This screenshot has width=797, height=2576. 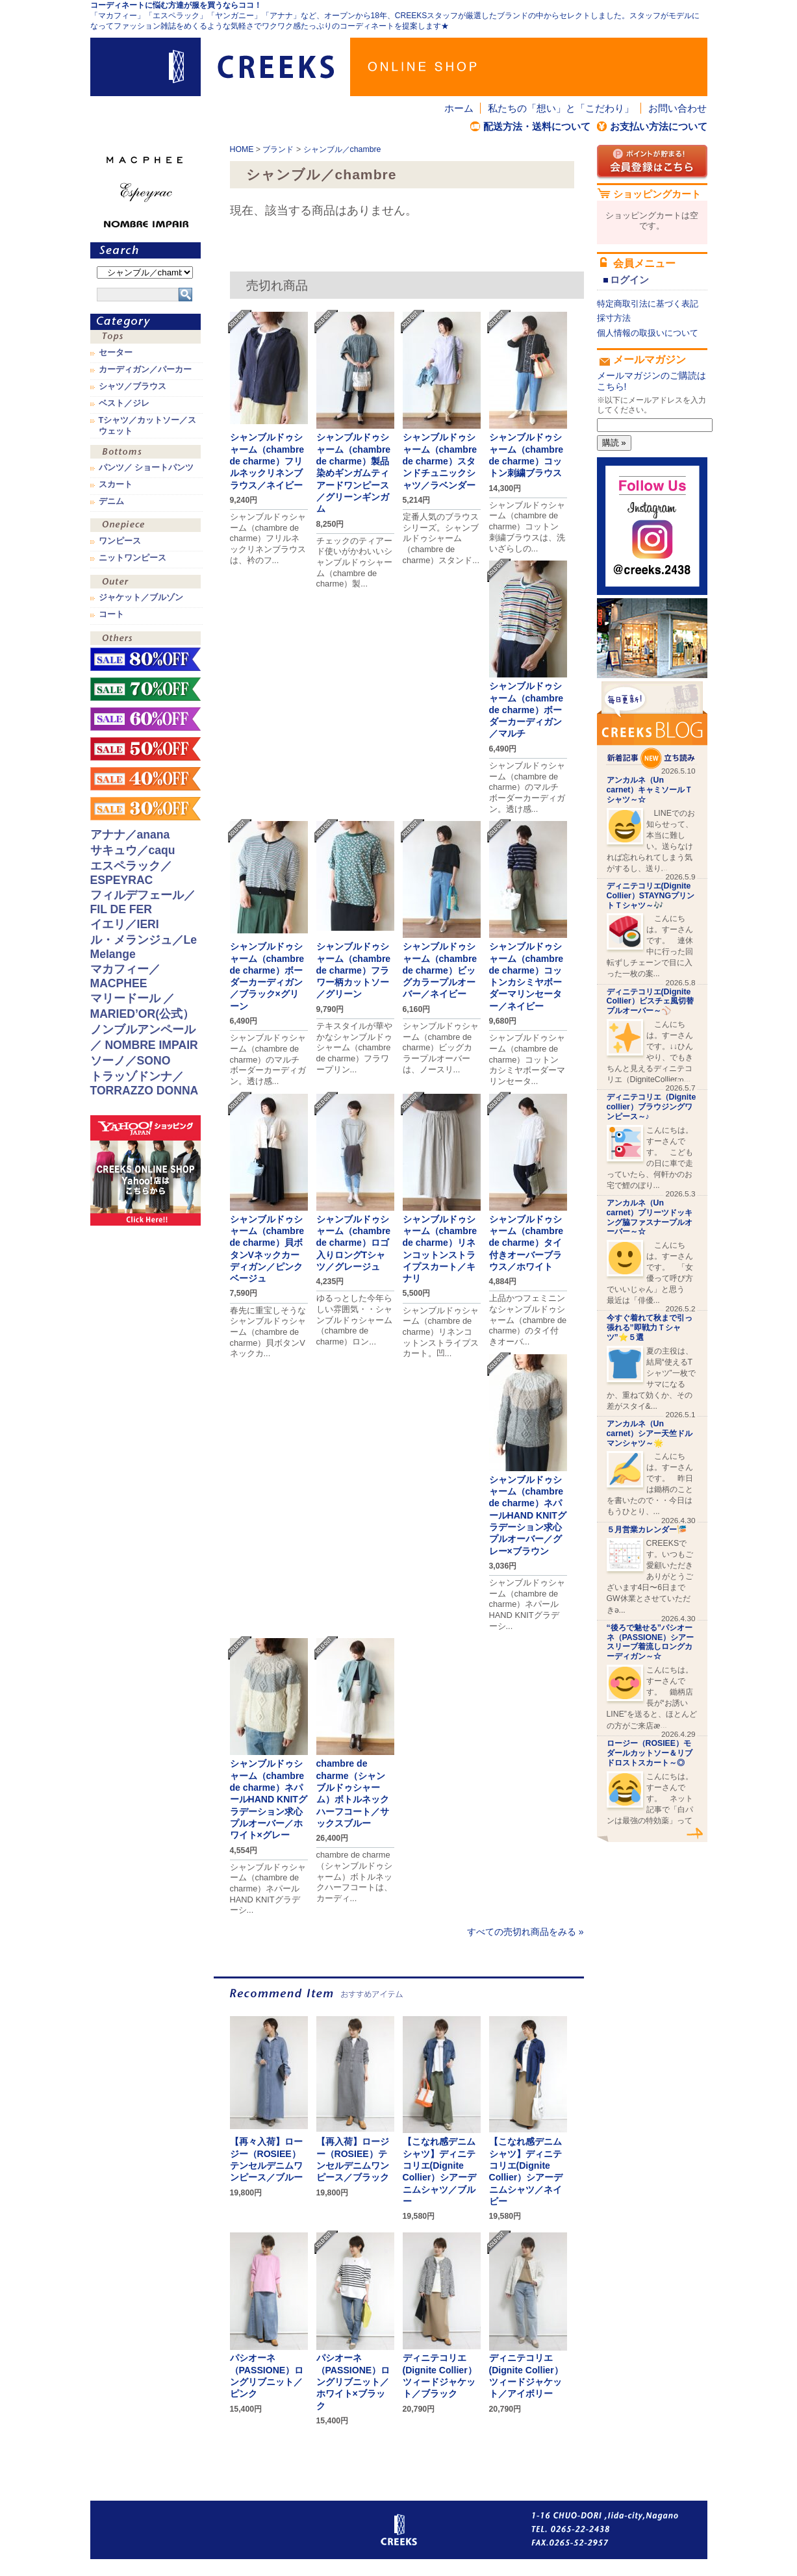 I want to click on アンカルネ（Un carnet）キャミソールＴシャツ～☆, so click(x=650, y=790).